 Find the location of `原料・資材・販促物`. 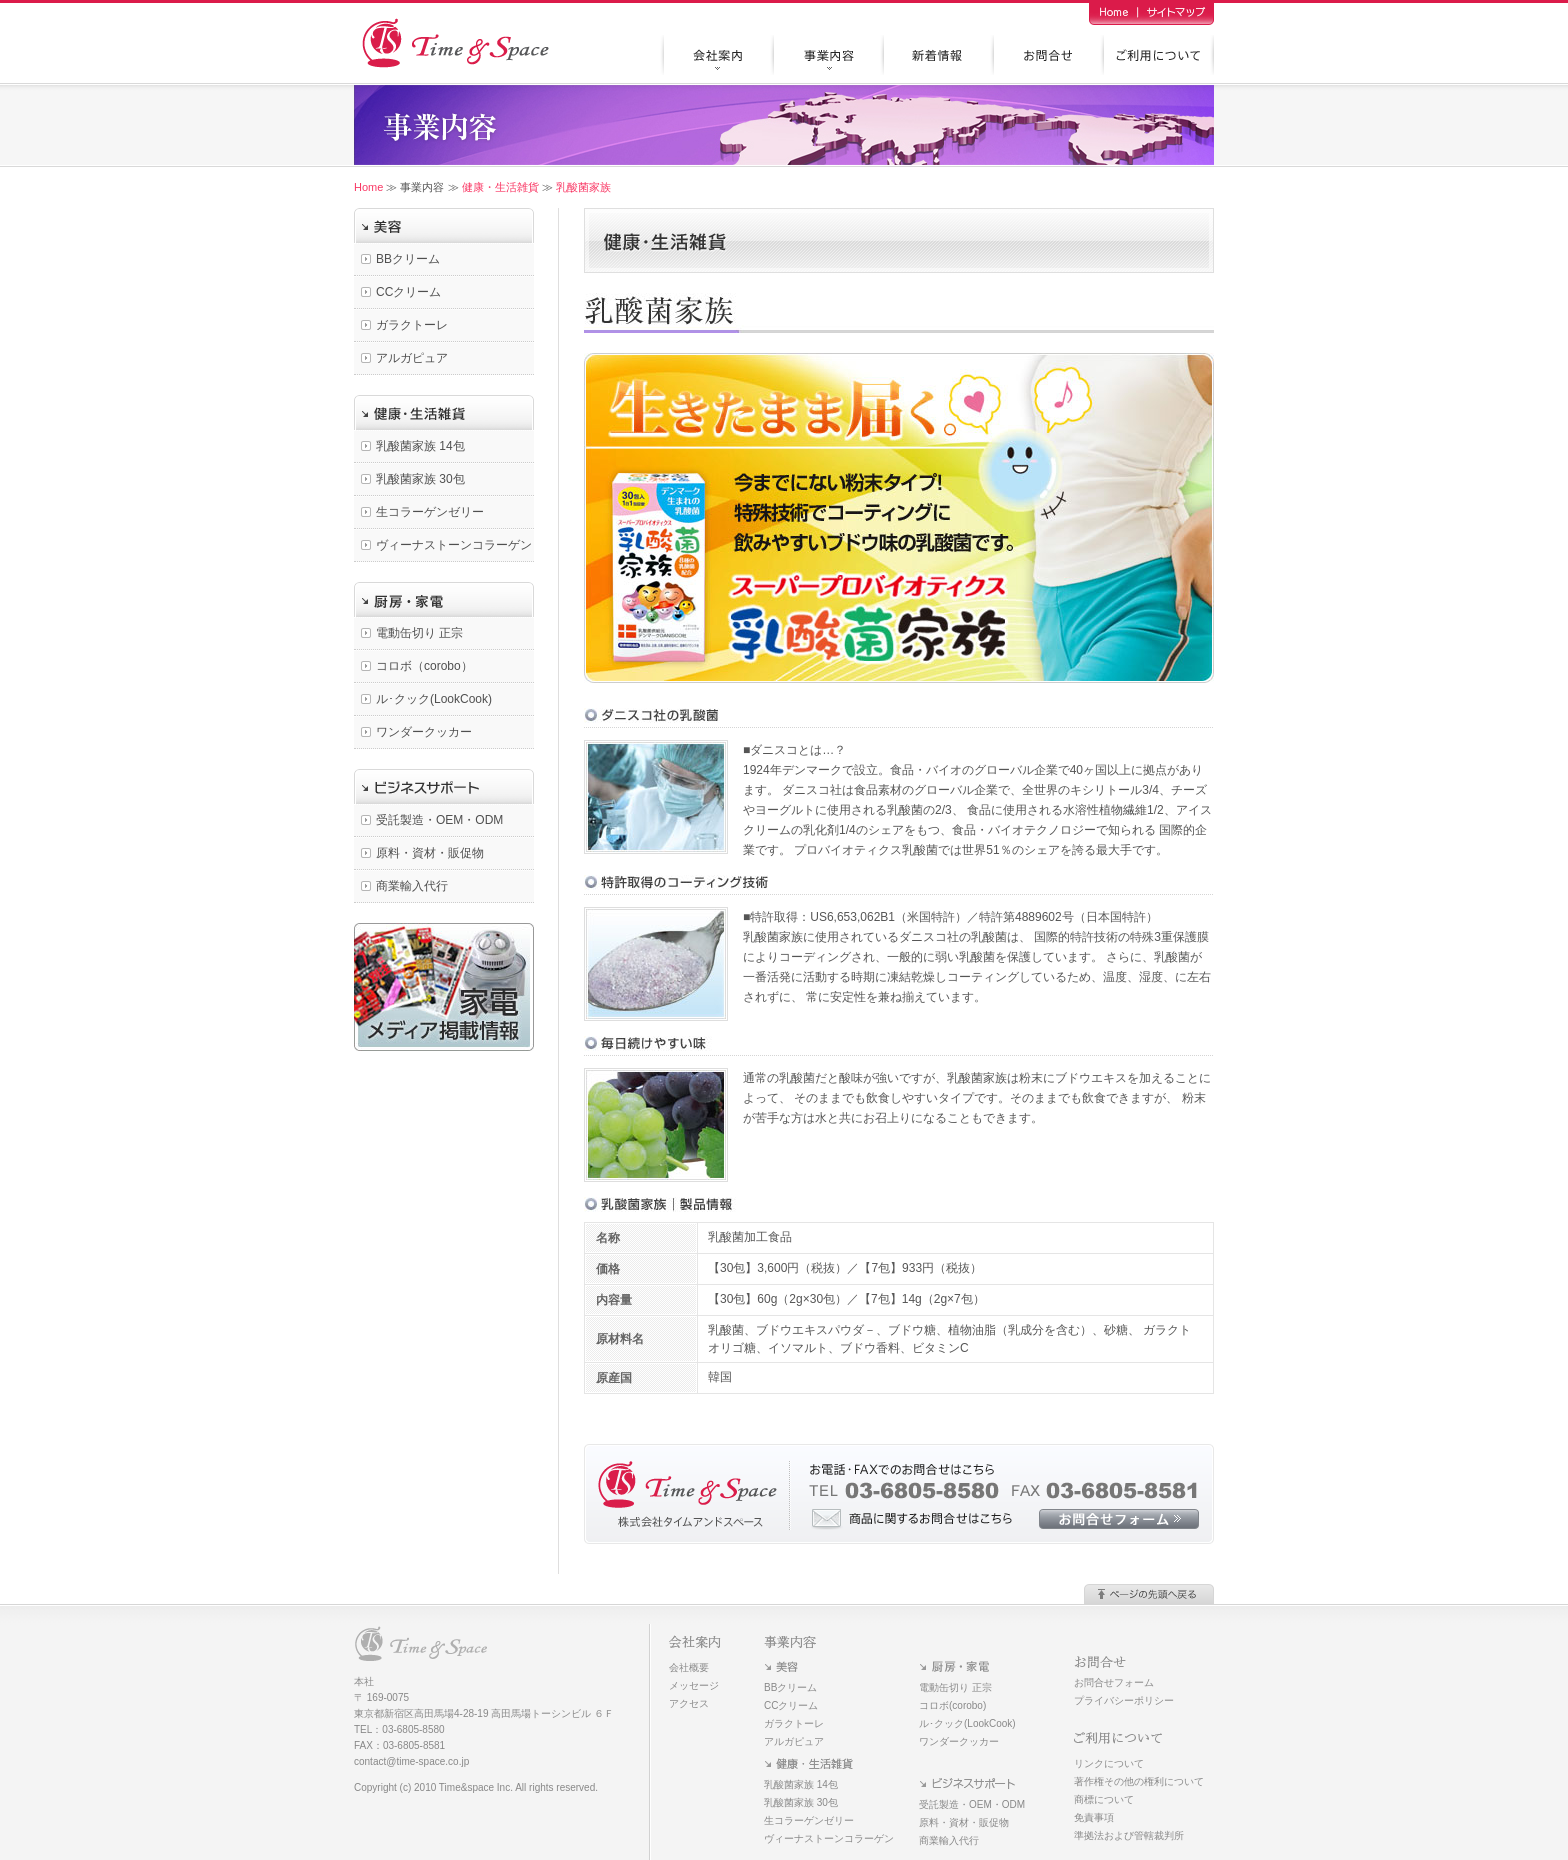

原料・資材・販促物 is located at coordinates (430, 853).